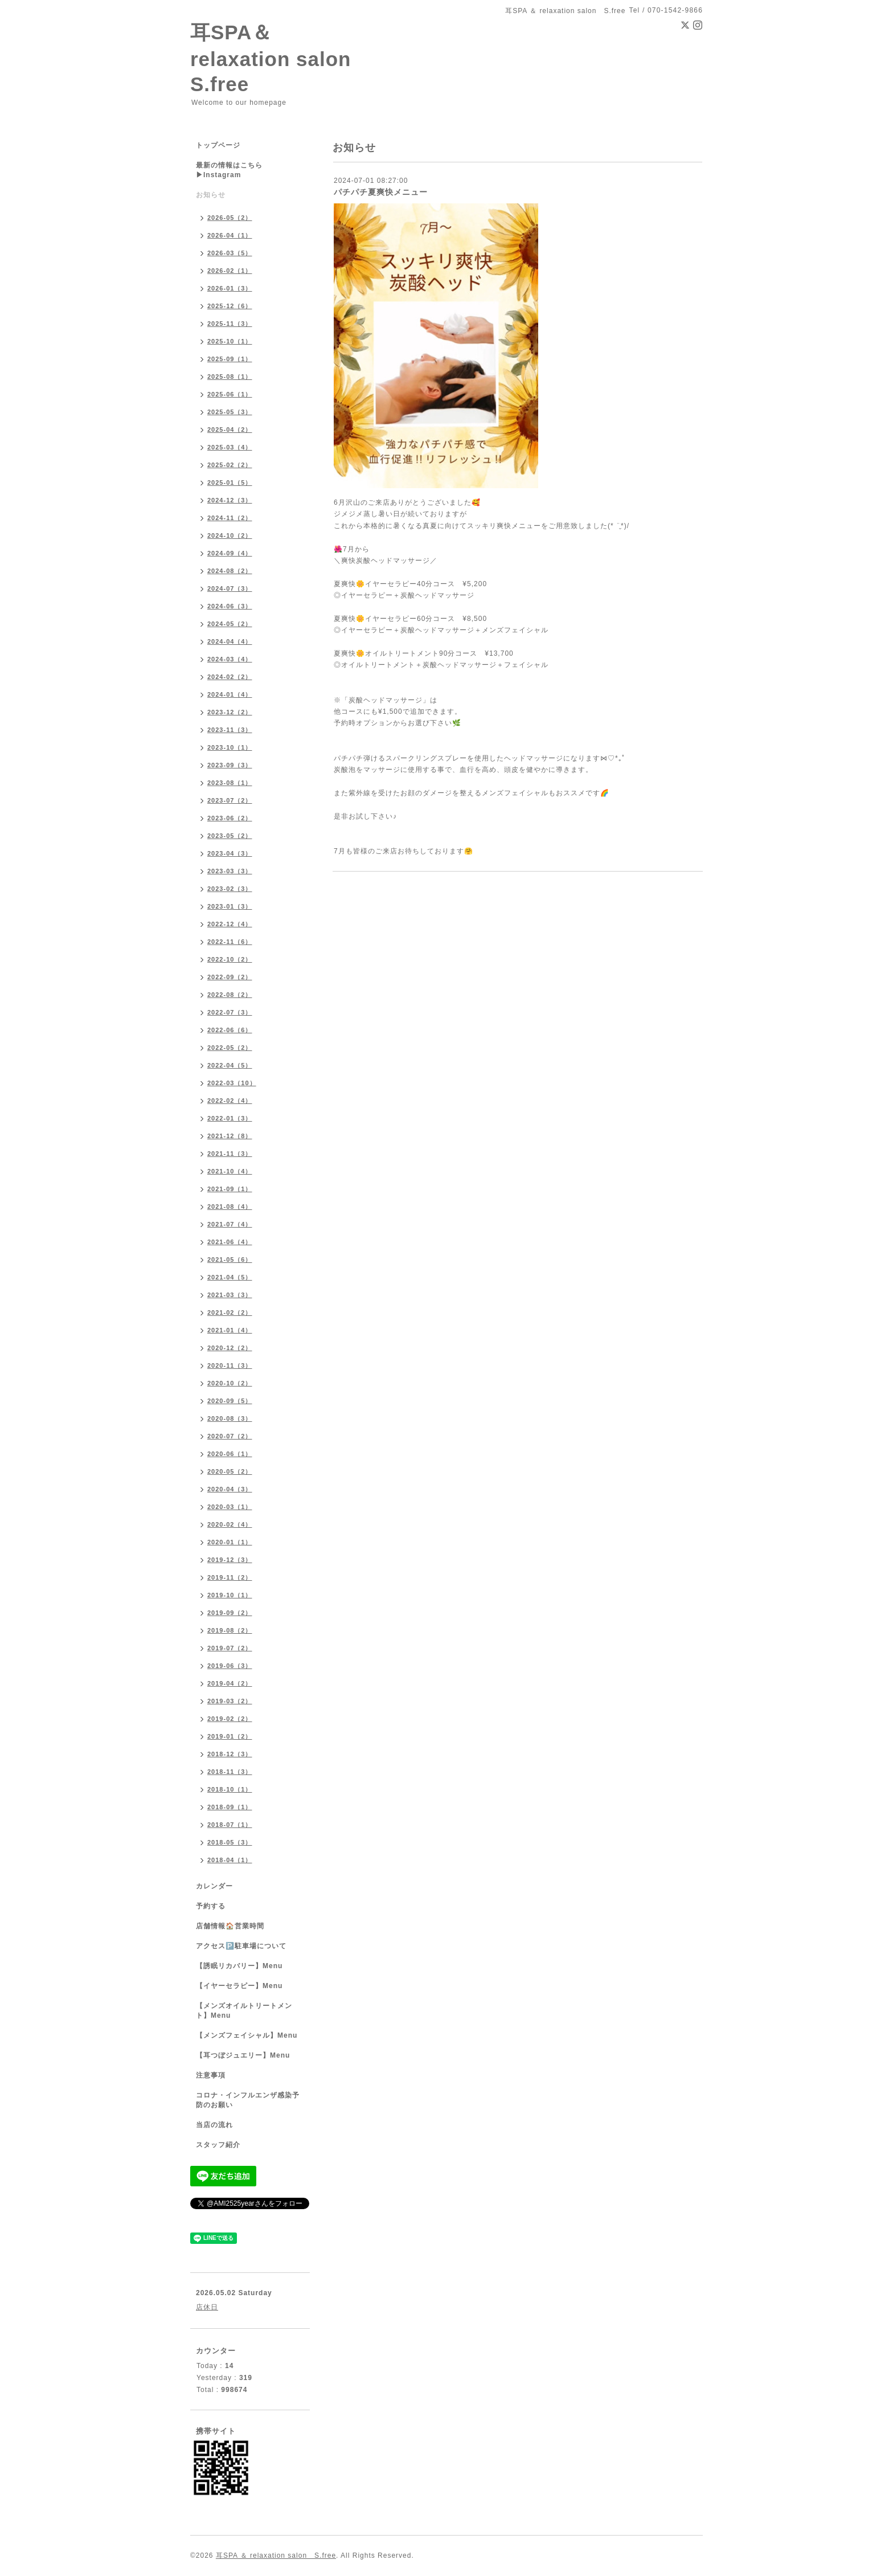 The image size is (893, 2576). Describe the element at coordinates (229, 1065) in the screenshot. I see `2022-04（5）` at that location.